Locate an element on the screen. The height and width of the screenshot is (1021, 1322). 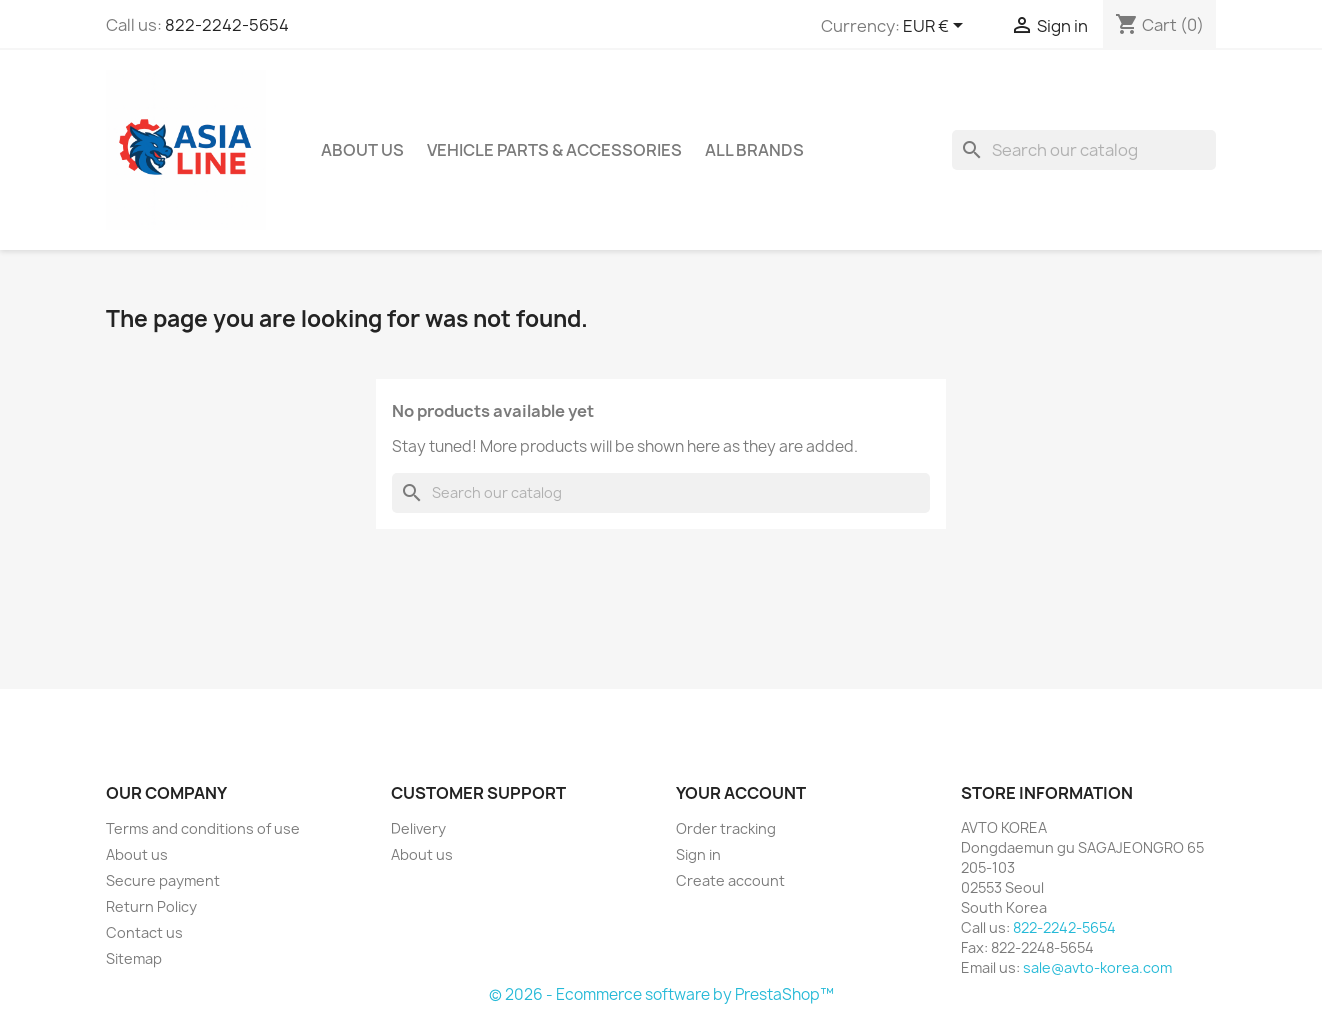
[Currency dropdown] is located at coordinates (936, 27).